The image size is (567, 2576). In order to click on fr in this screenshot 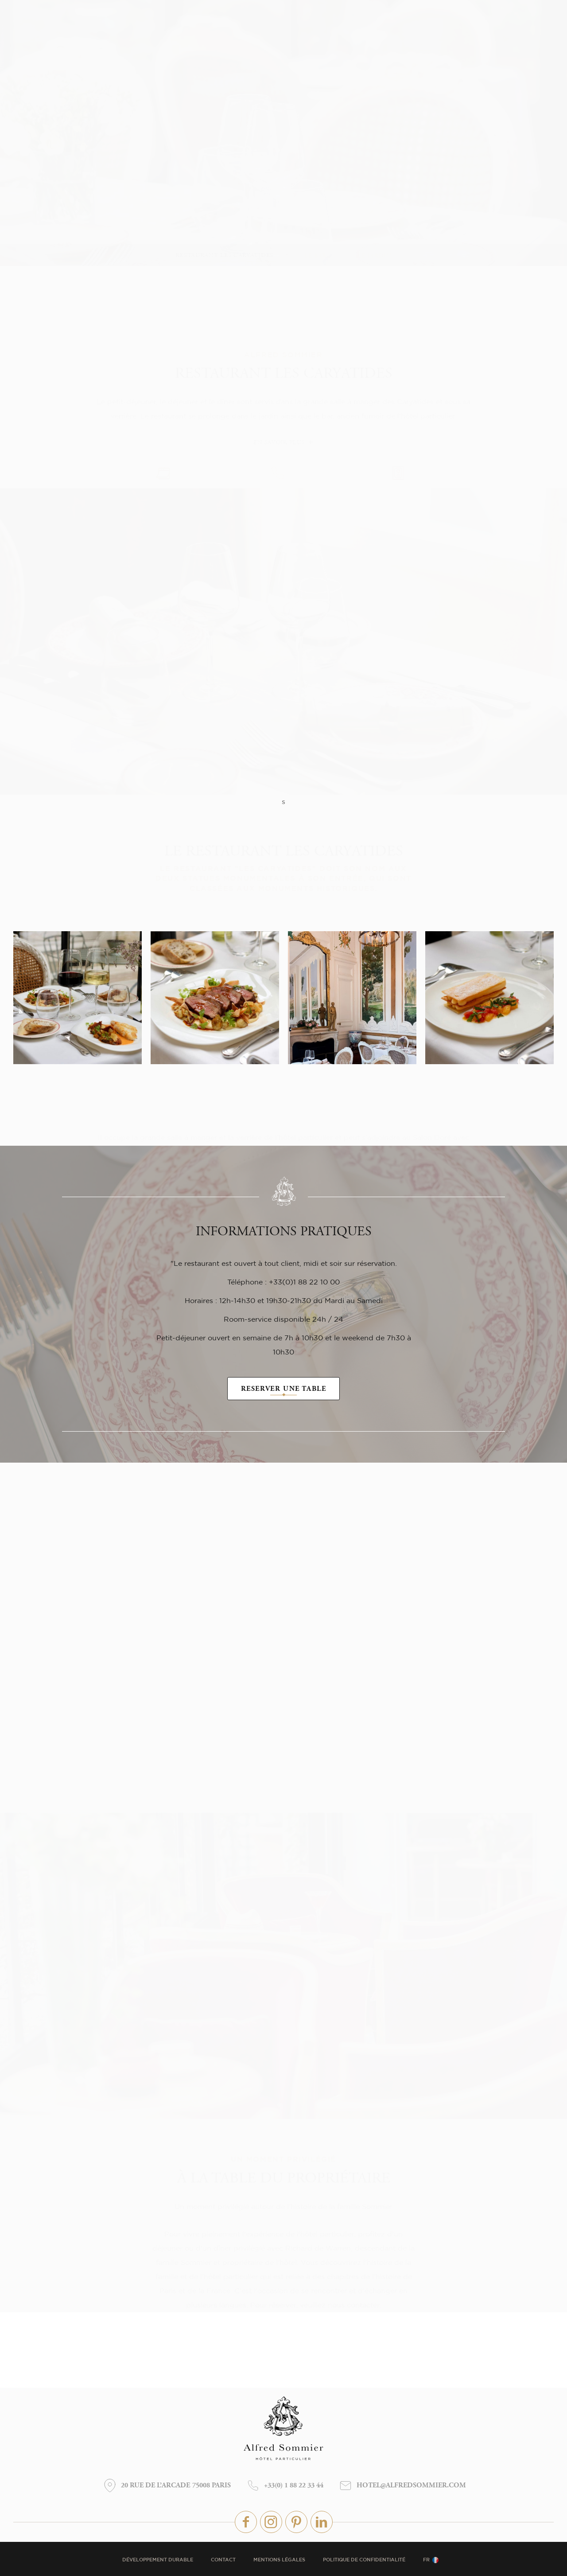, I will do `click(426, 2559)`.